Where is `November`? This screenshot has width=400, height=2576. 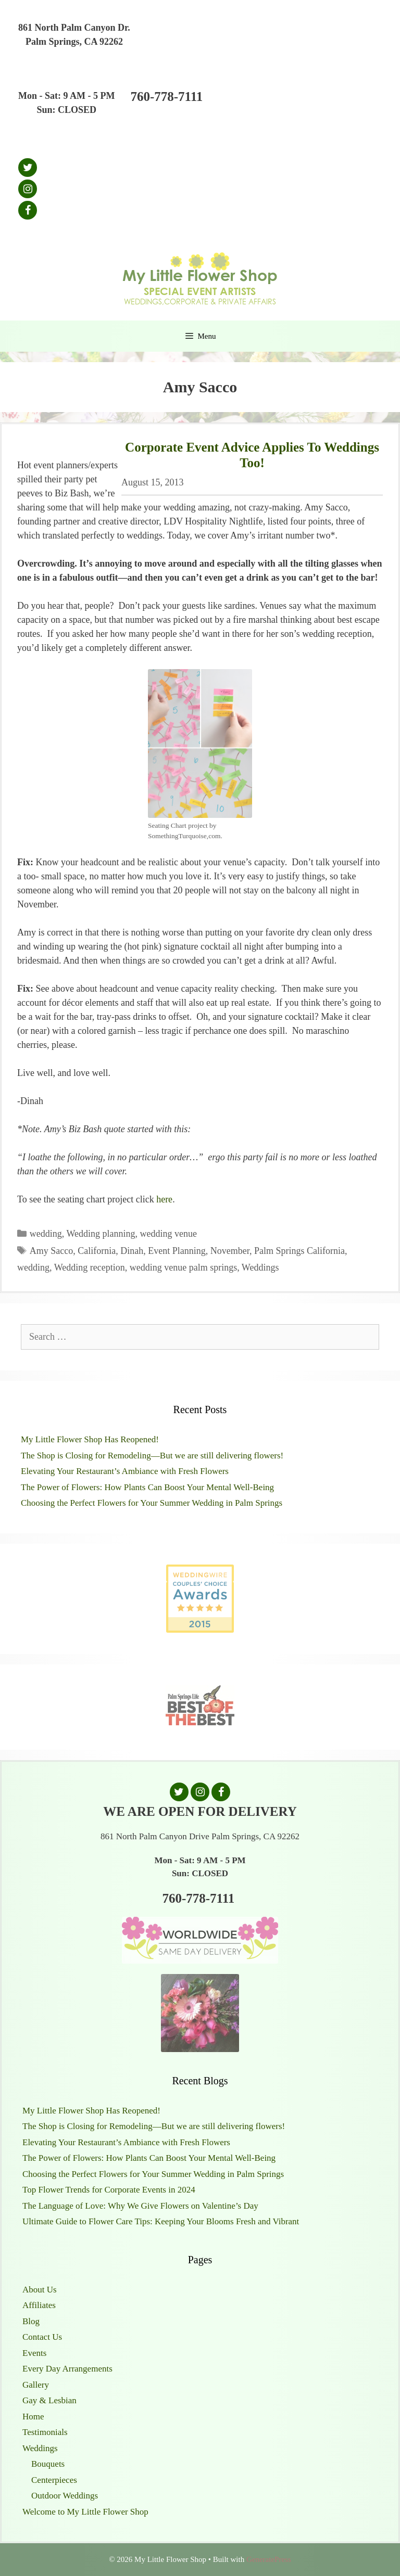
November is located at coordinates (229, 1251).